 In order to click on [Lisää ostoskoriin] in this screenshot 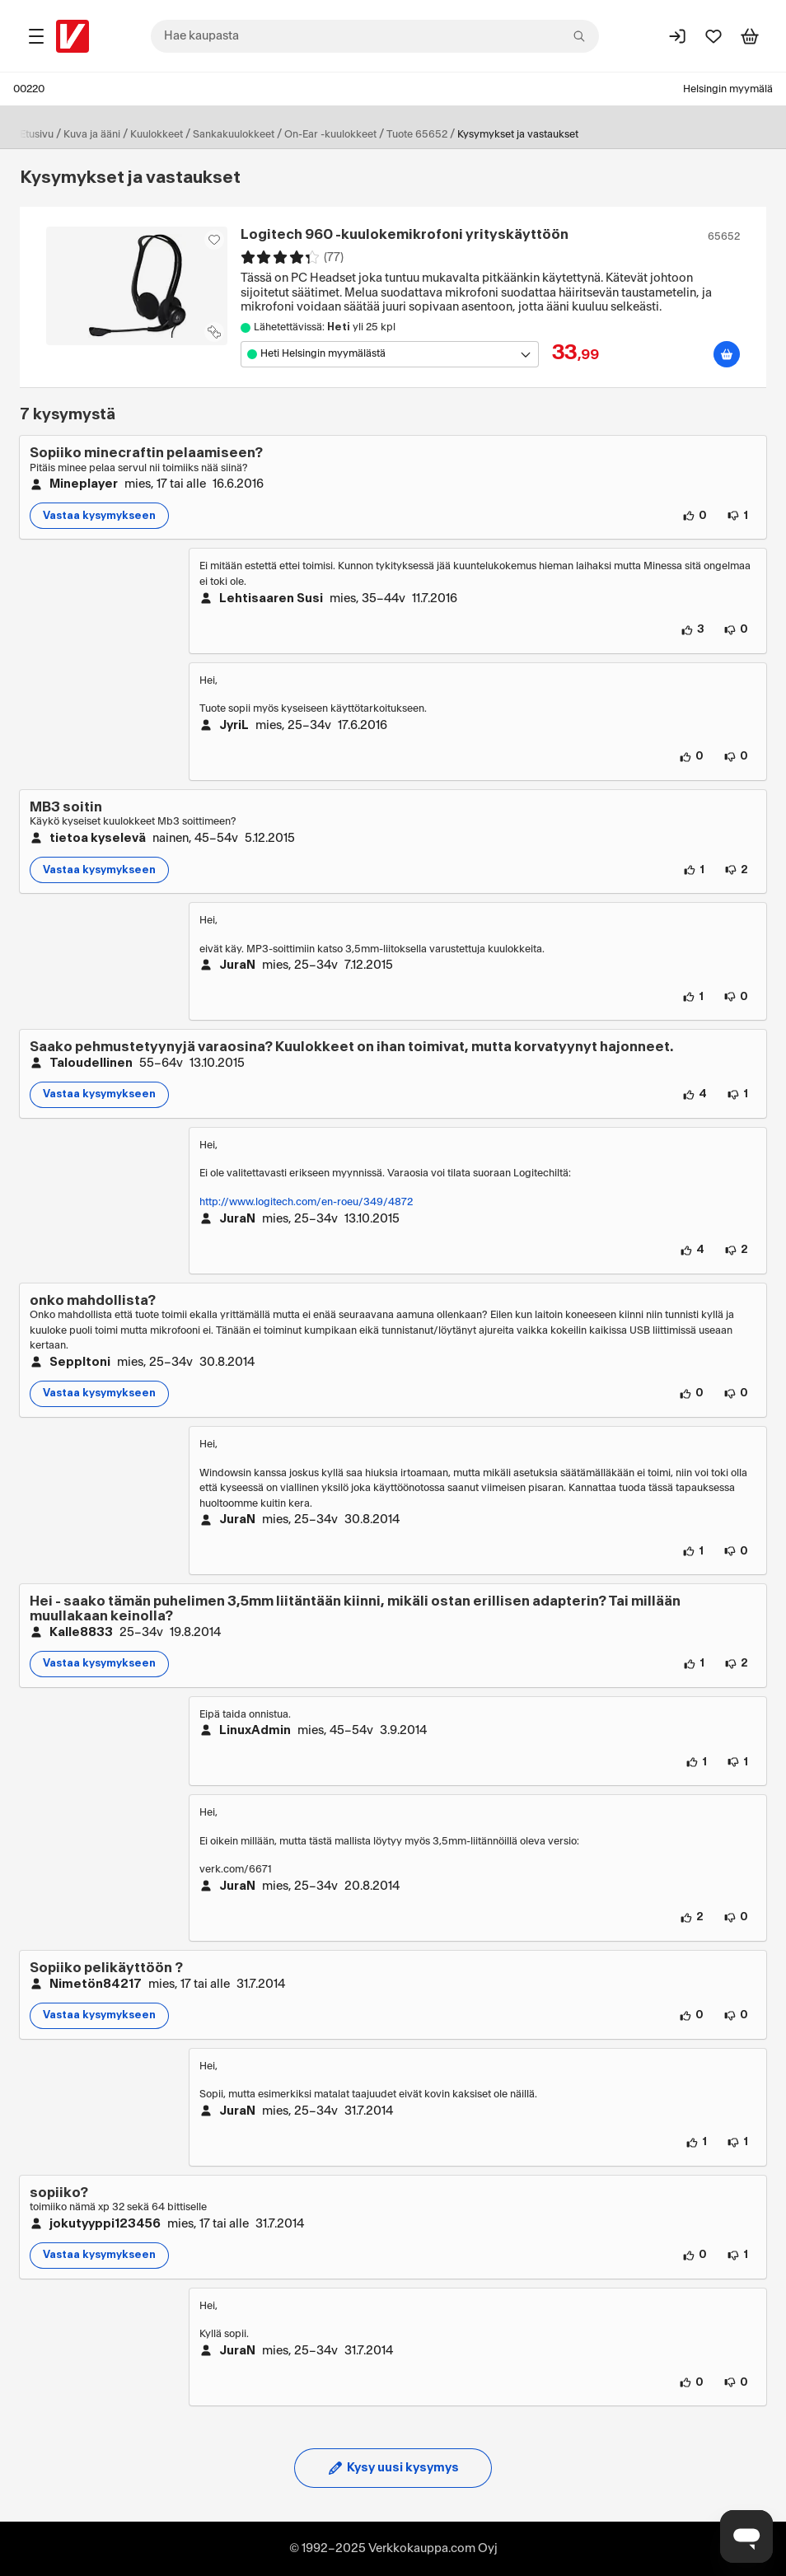, I will do `click(726, 354)`.